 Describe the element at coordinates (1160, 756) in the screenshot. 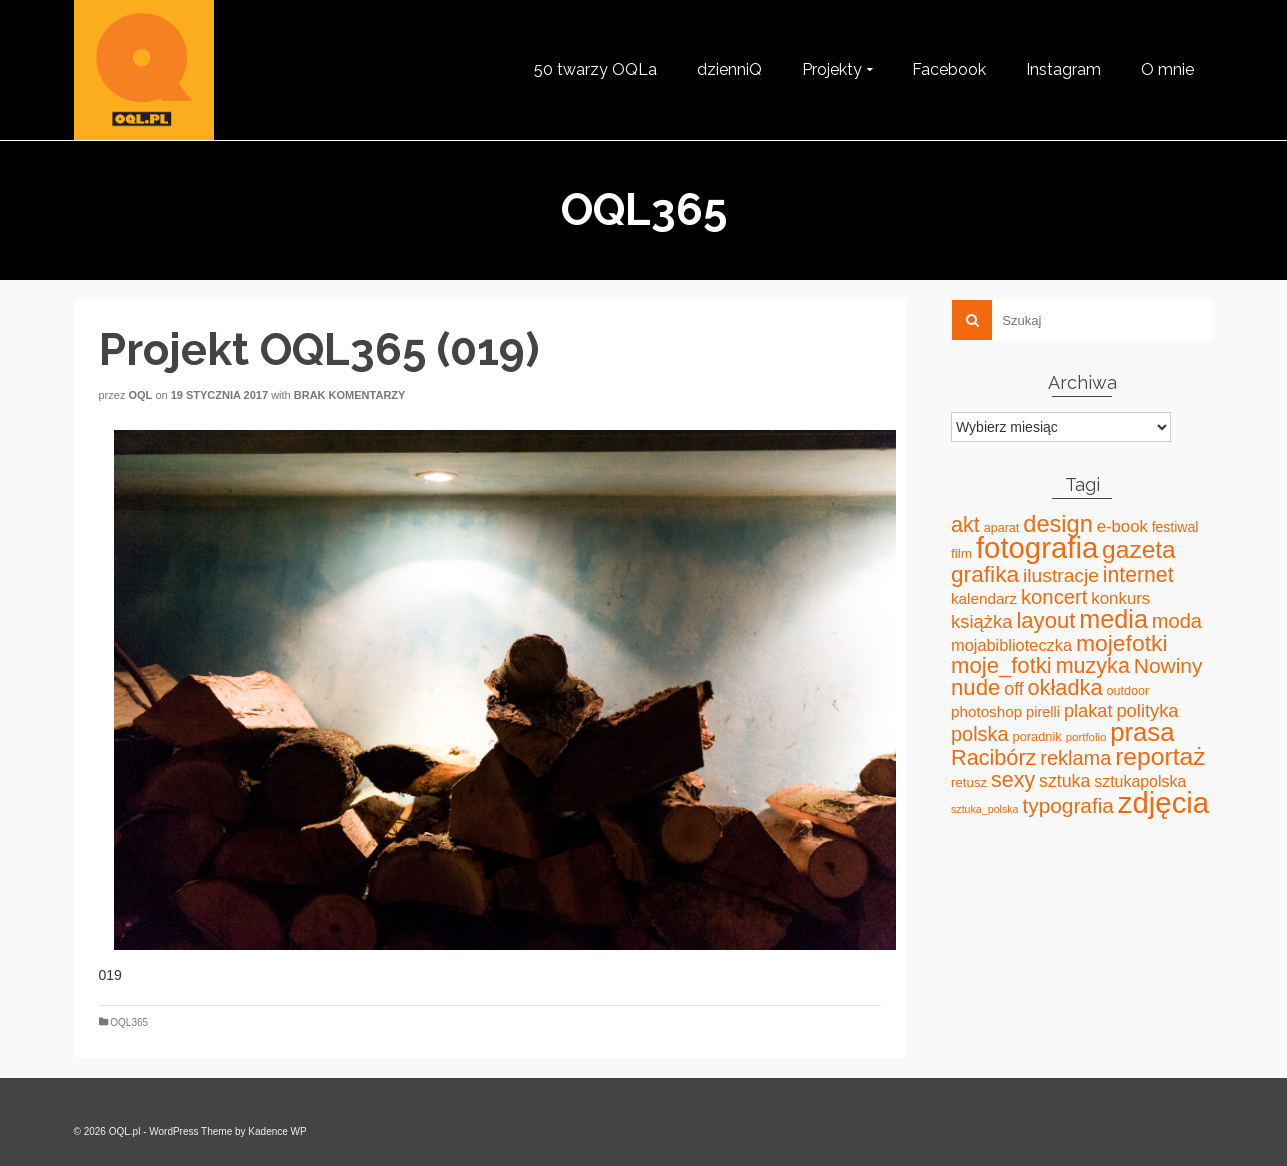

I see `reportaż [reportaż (211 elementów)]` at that location.